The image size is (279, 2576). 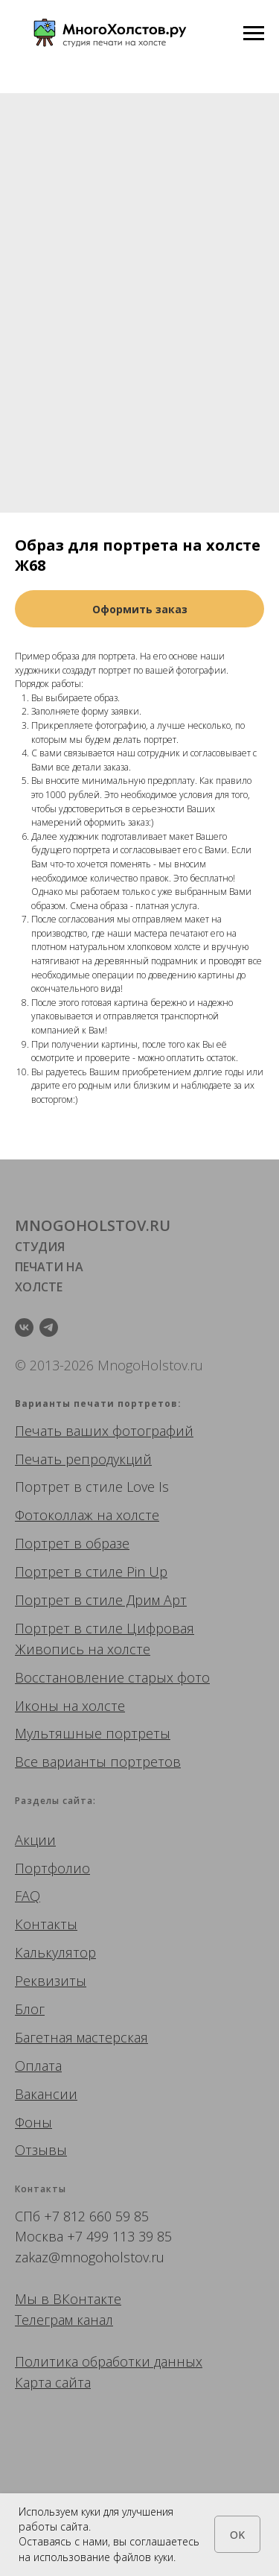 I want to click on Иконы, so click(x=37, y=1706).